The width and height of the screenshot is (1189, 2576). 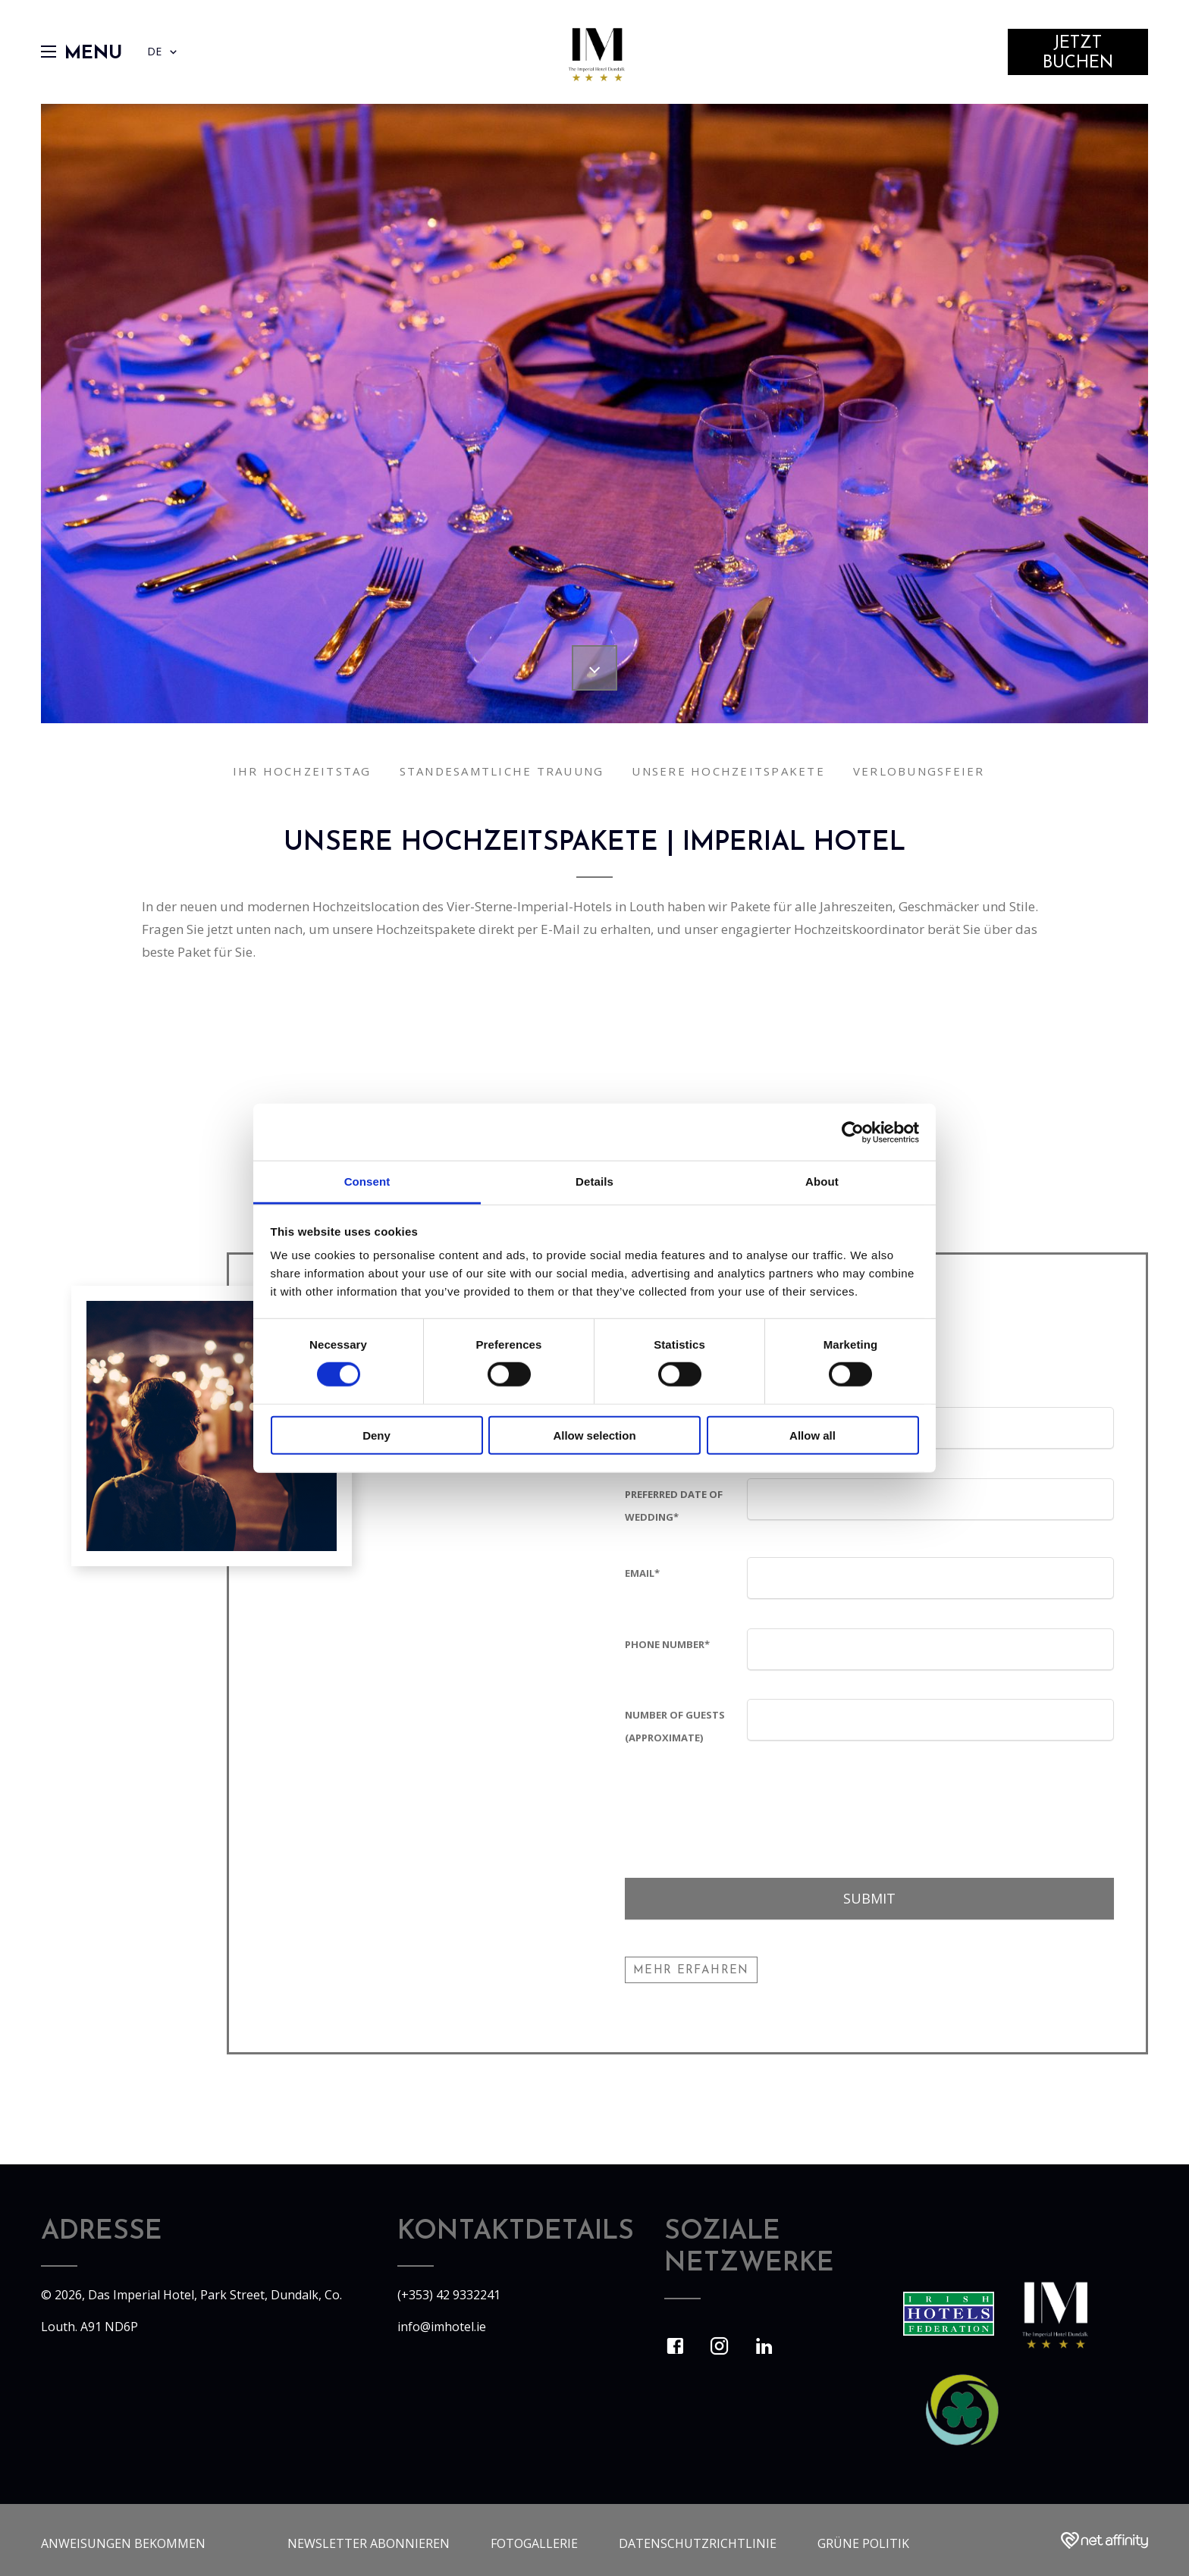 I want to click on Anweisungen bekommen, so click(x=123, y=2543).